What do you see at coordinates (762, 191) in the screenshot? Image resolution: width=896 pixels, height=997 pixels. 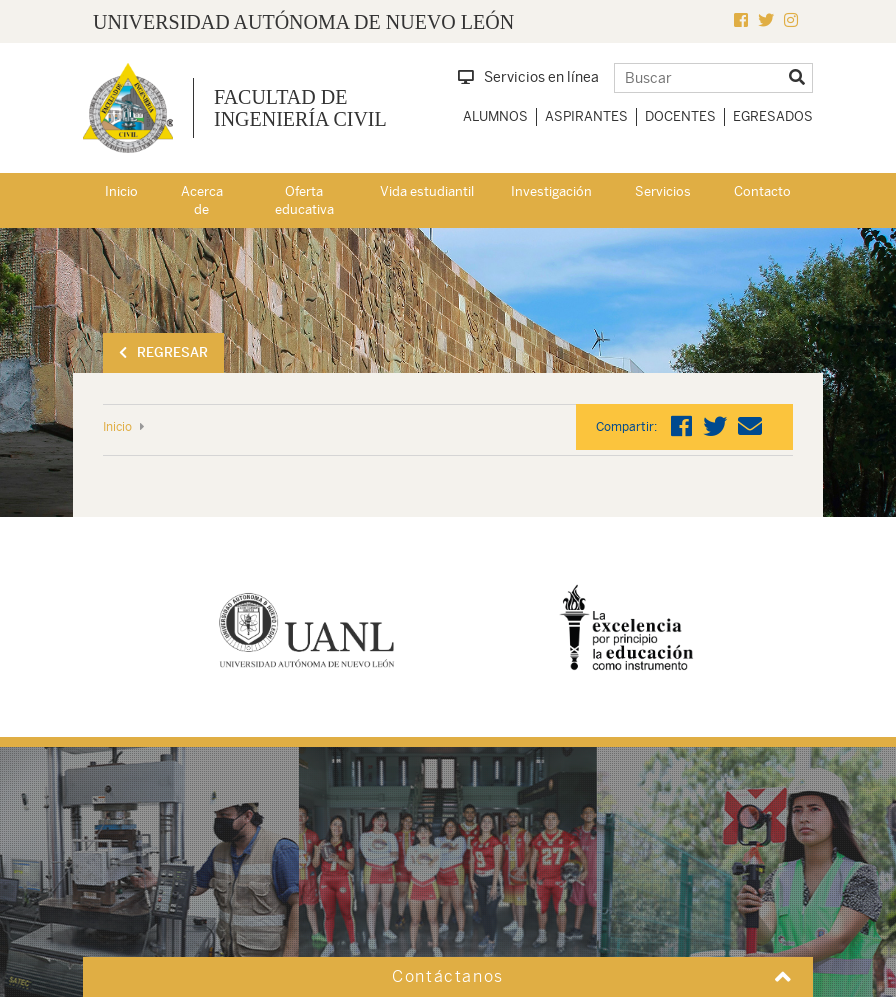 I see `Contacto` at bounding box center [762, 191].